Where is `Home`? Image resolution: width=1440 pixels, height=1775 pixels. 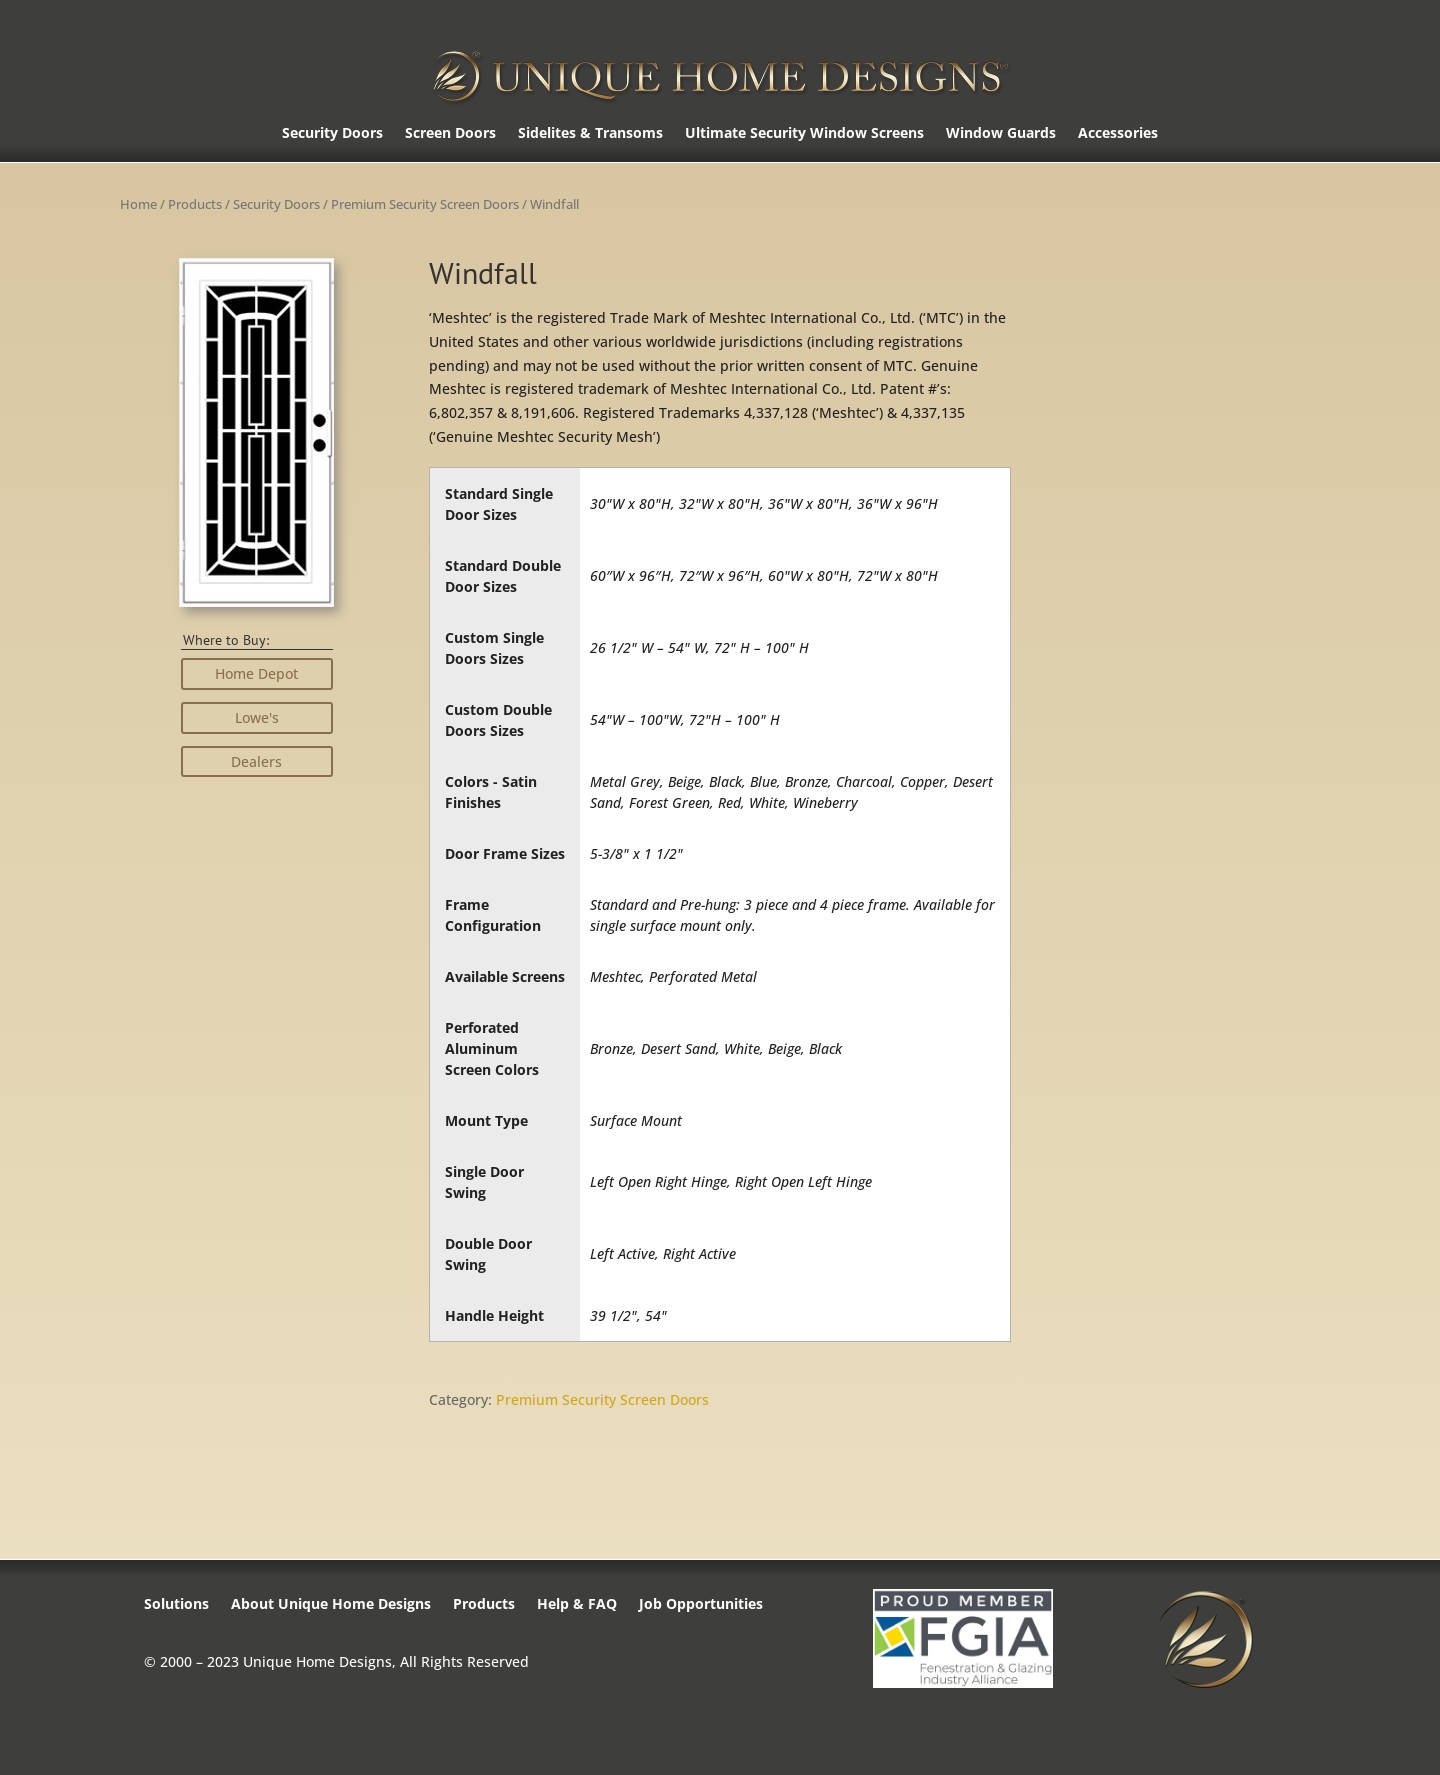
Home is located at coordinates (138, 204).